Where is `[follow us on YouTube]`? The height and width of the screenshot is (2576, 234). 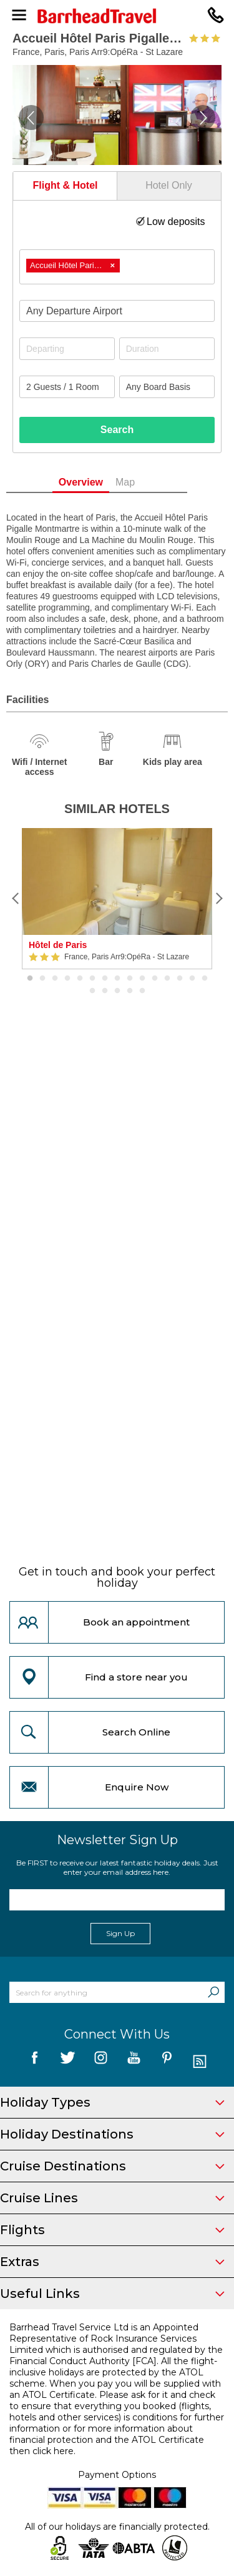
[follow us on YouTube] is located at coordinates (134, 2062).